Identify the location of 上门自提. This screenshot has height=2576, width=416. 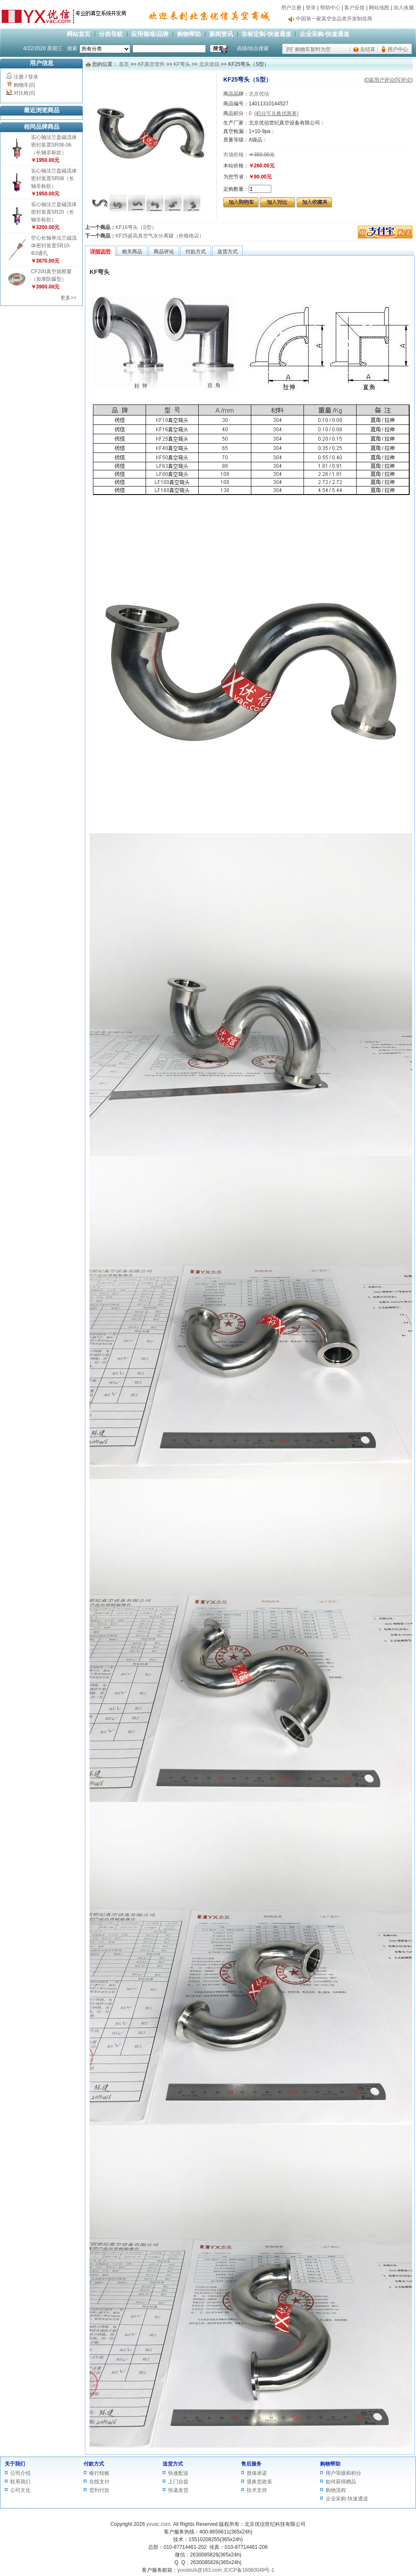
(178, 2482).